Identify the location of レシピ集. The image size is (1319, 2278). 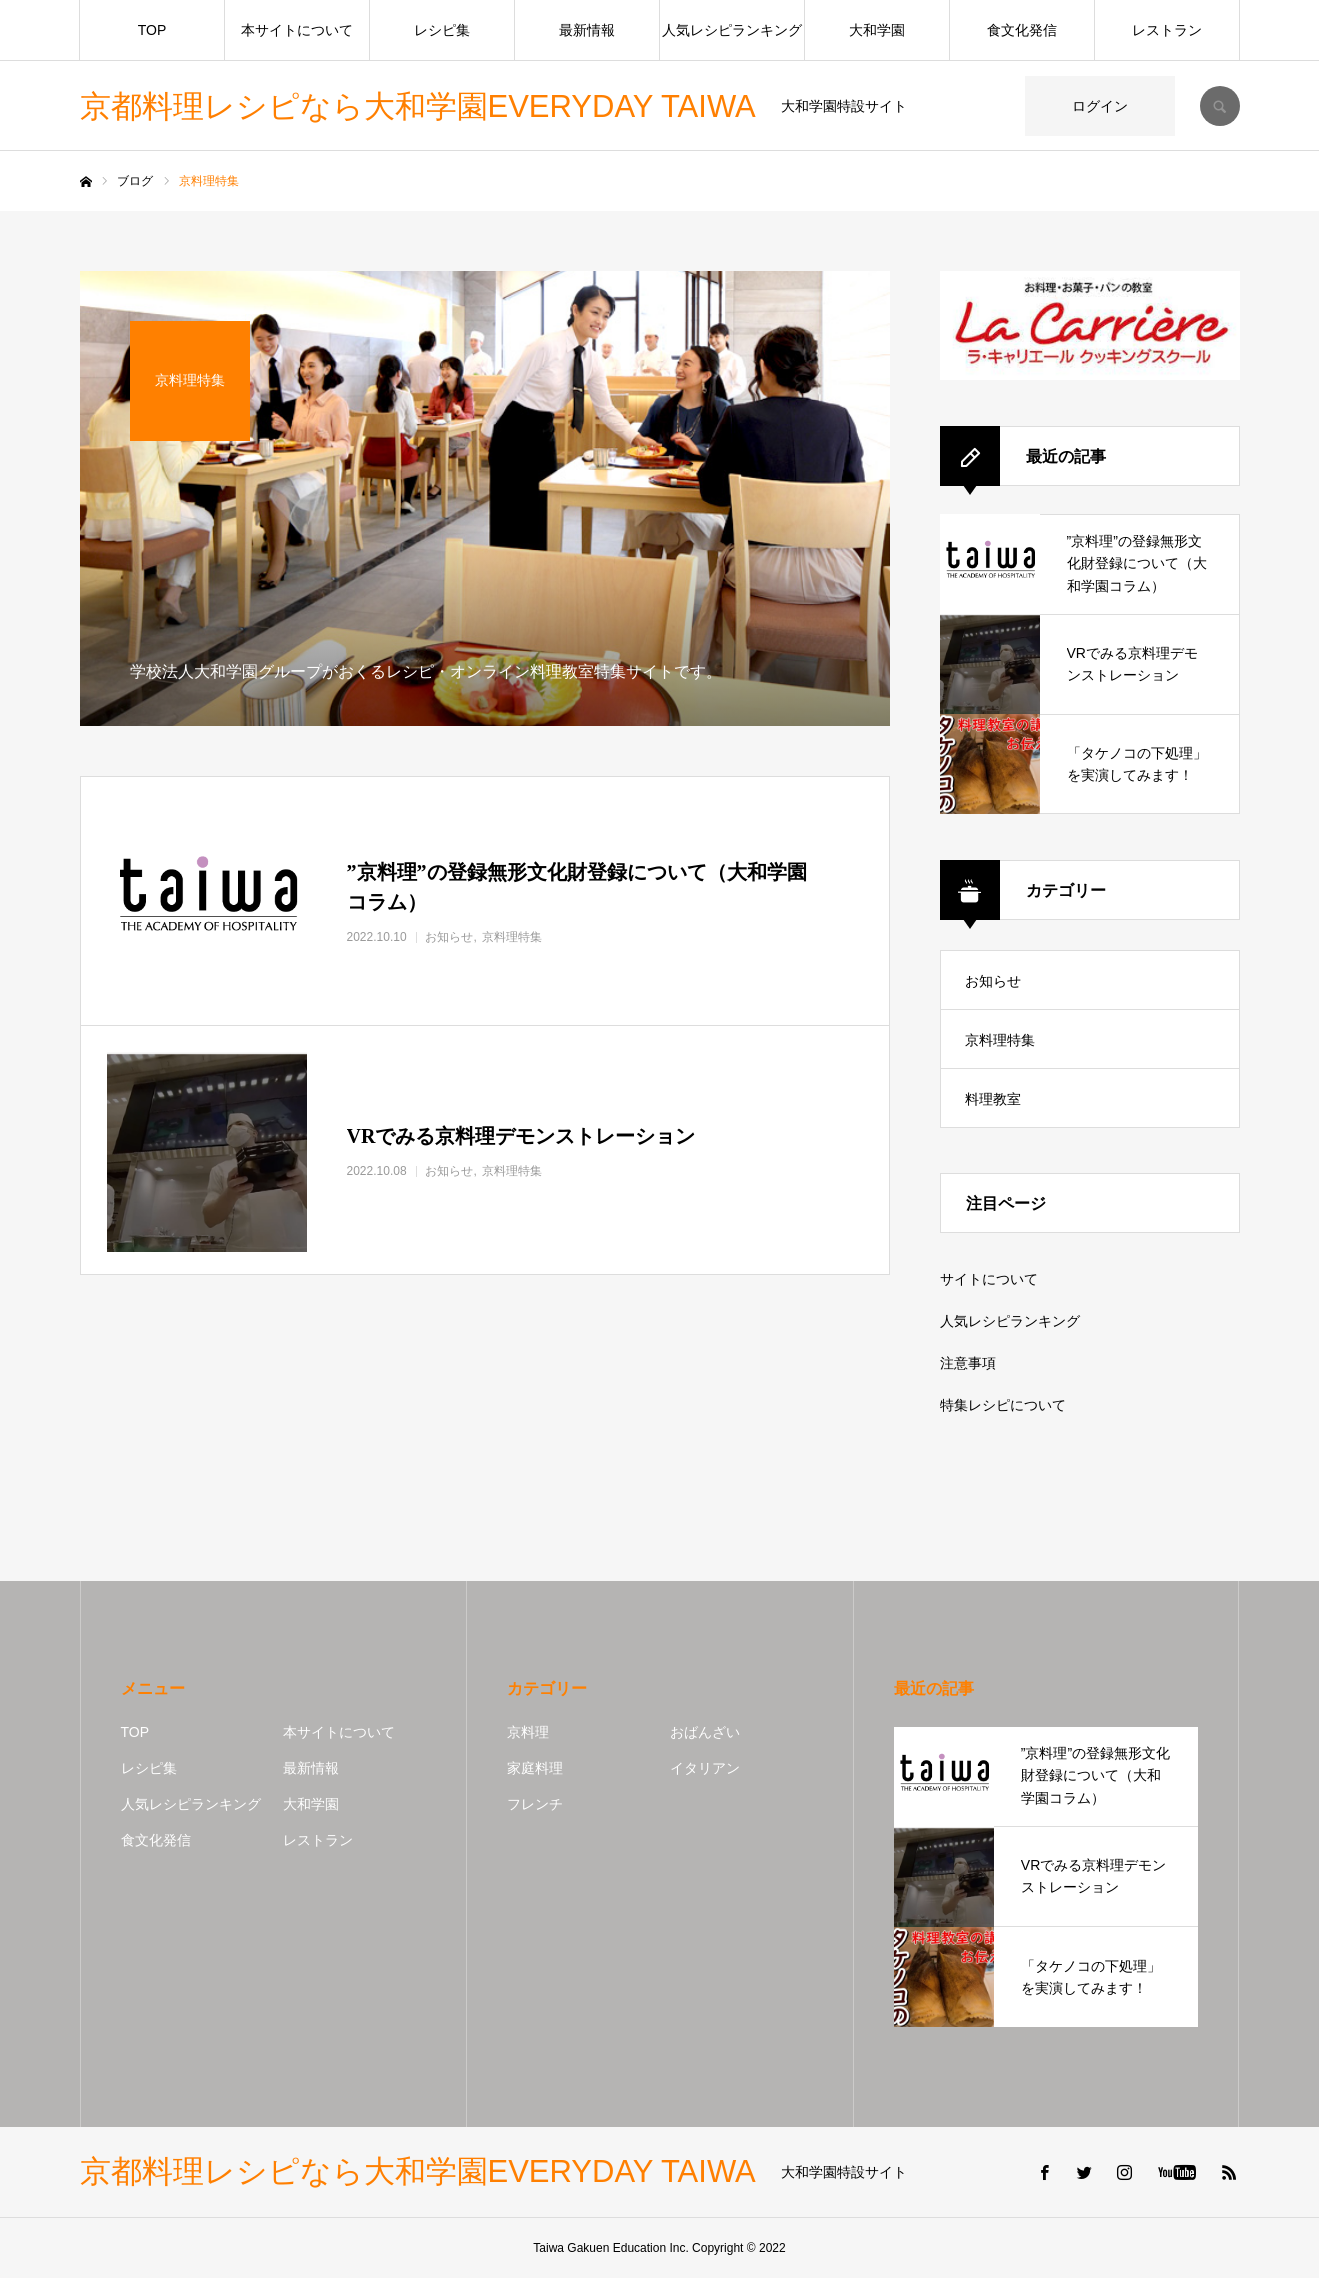
(442, 30).